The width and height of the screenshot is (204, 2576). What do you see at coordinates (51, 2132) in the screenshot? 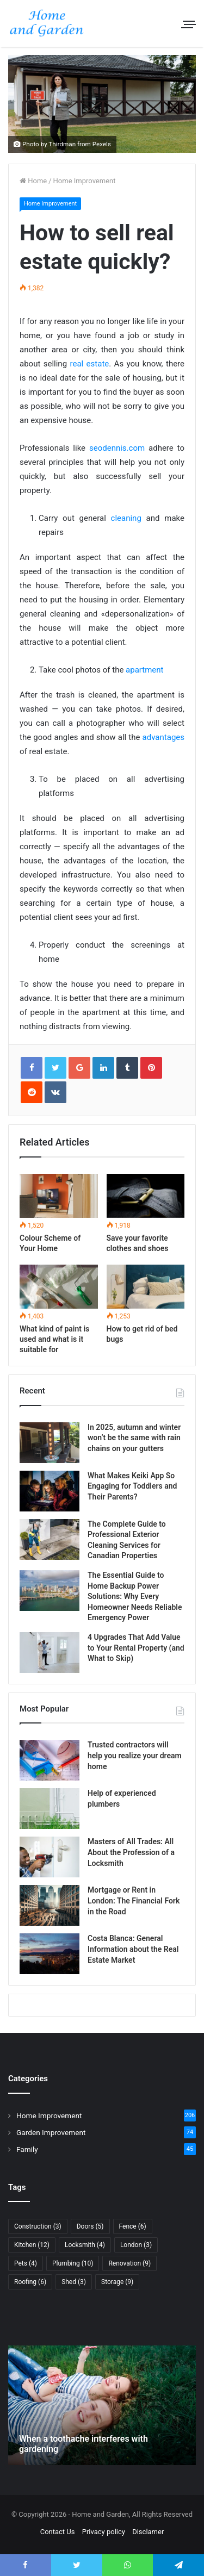
I see `Garden Improvement` at bounding box center [51, 2132].